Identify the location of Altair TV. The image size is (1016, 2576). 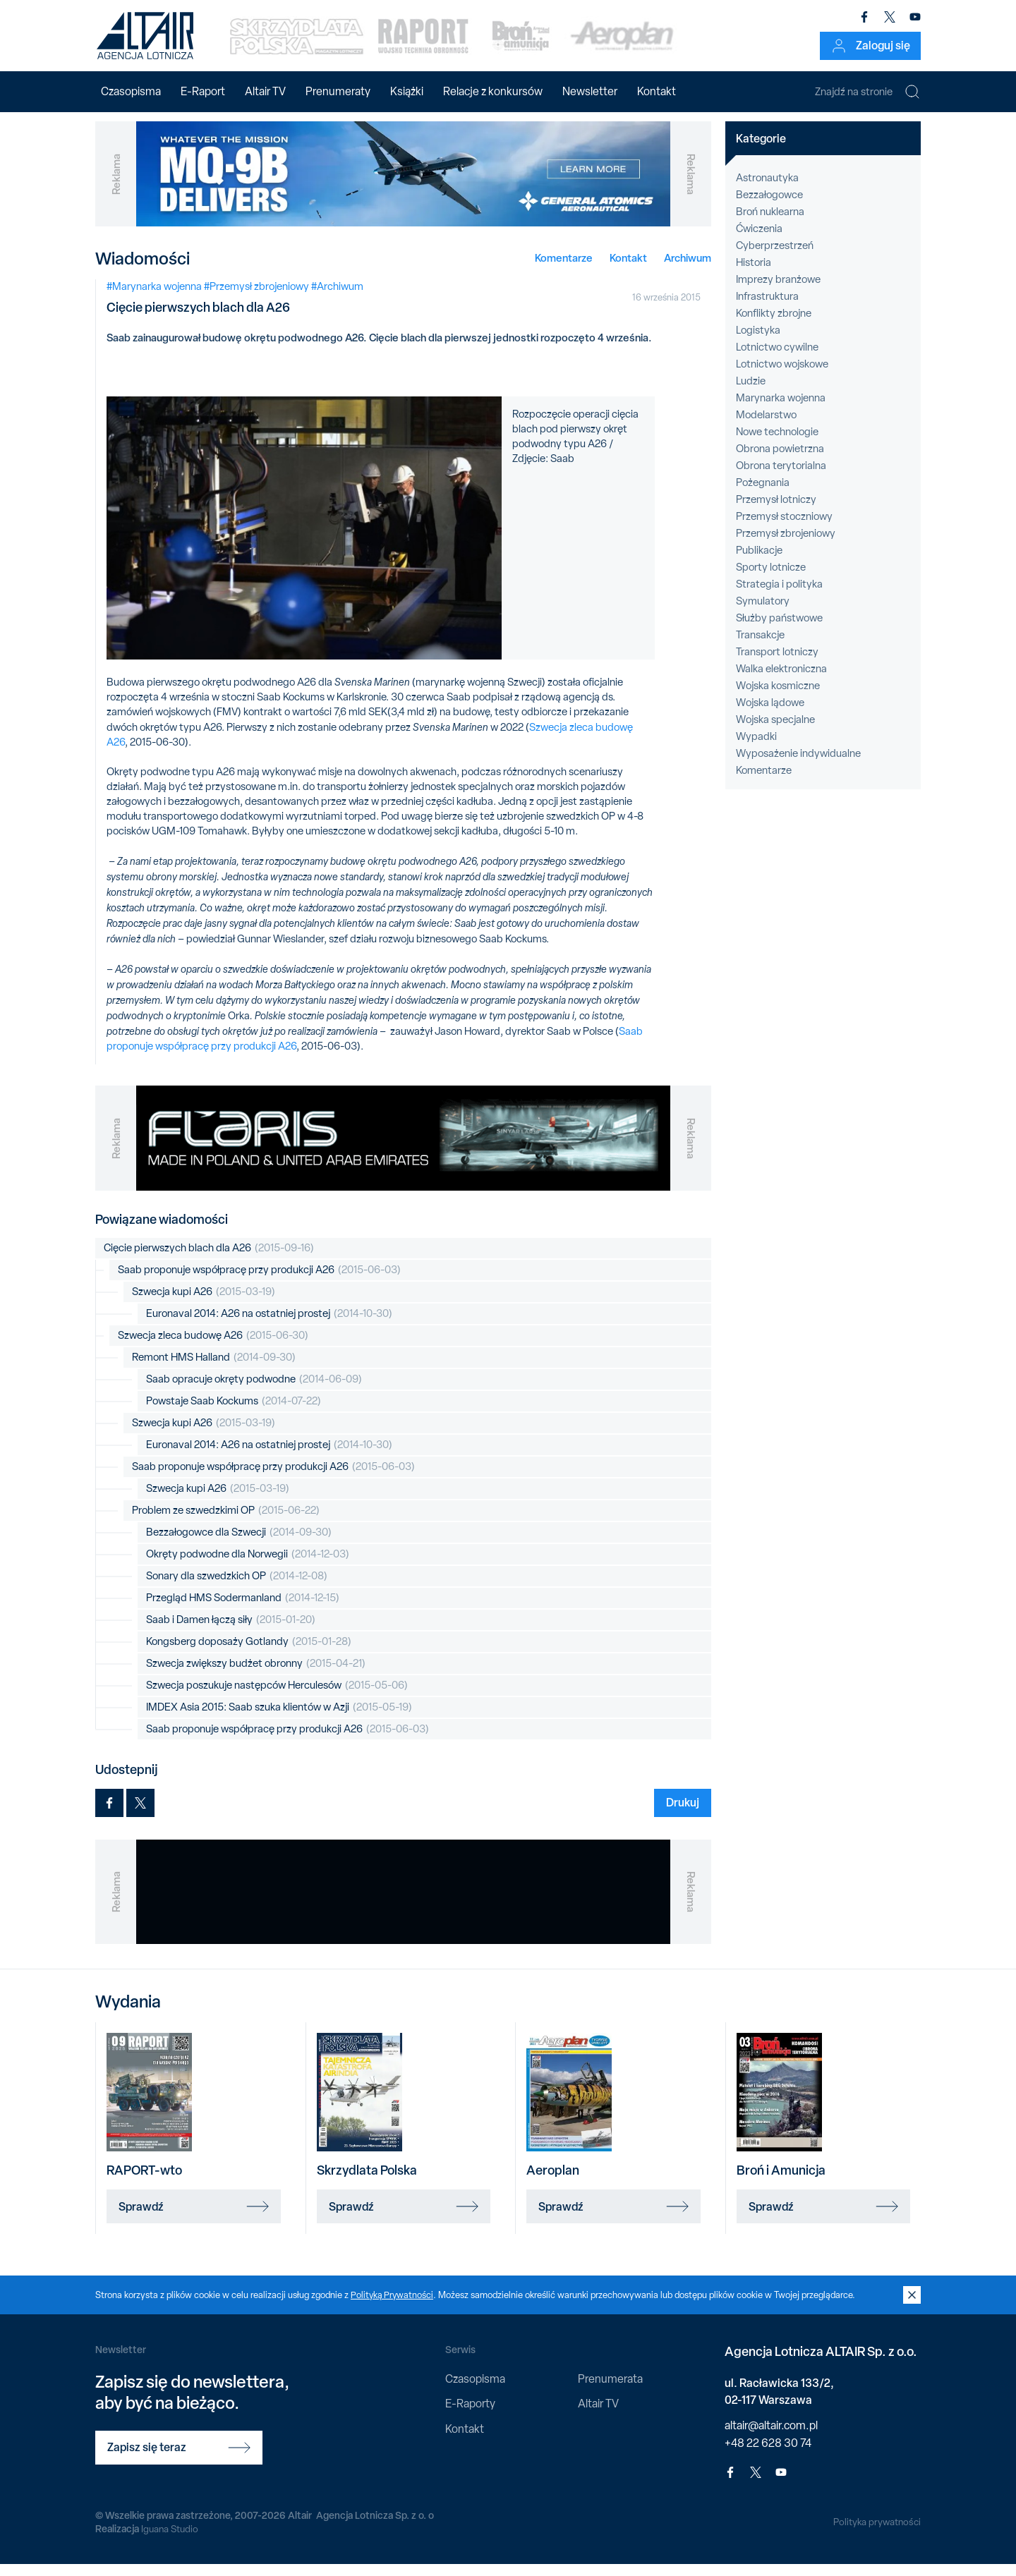
(265, 91).